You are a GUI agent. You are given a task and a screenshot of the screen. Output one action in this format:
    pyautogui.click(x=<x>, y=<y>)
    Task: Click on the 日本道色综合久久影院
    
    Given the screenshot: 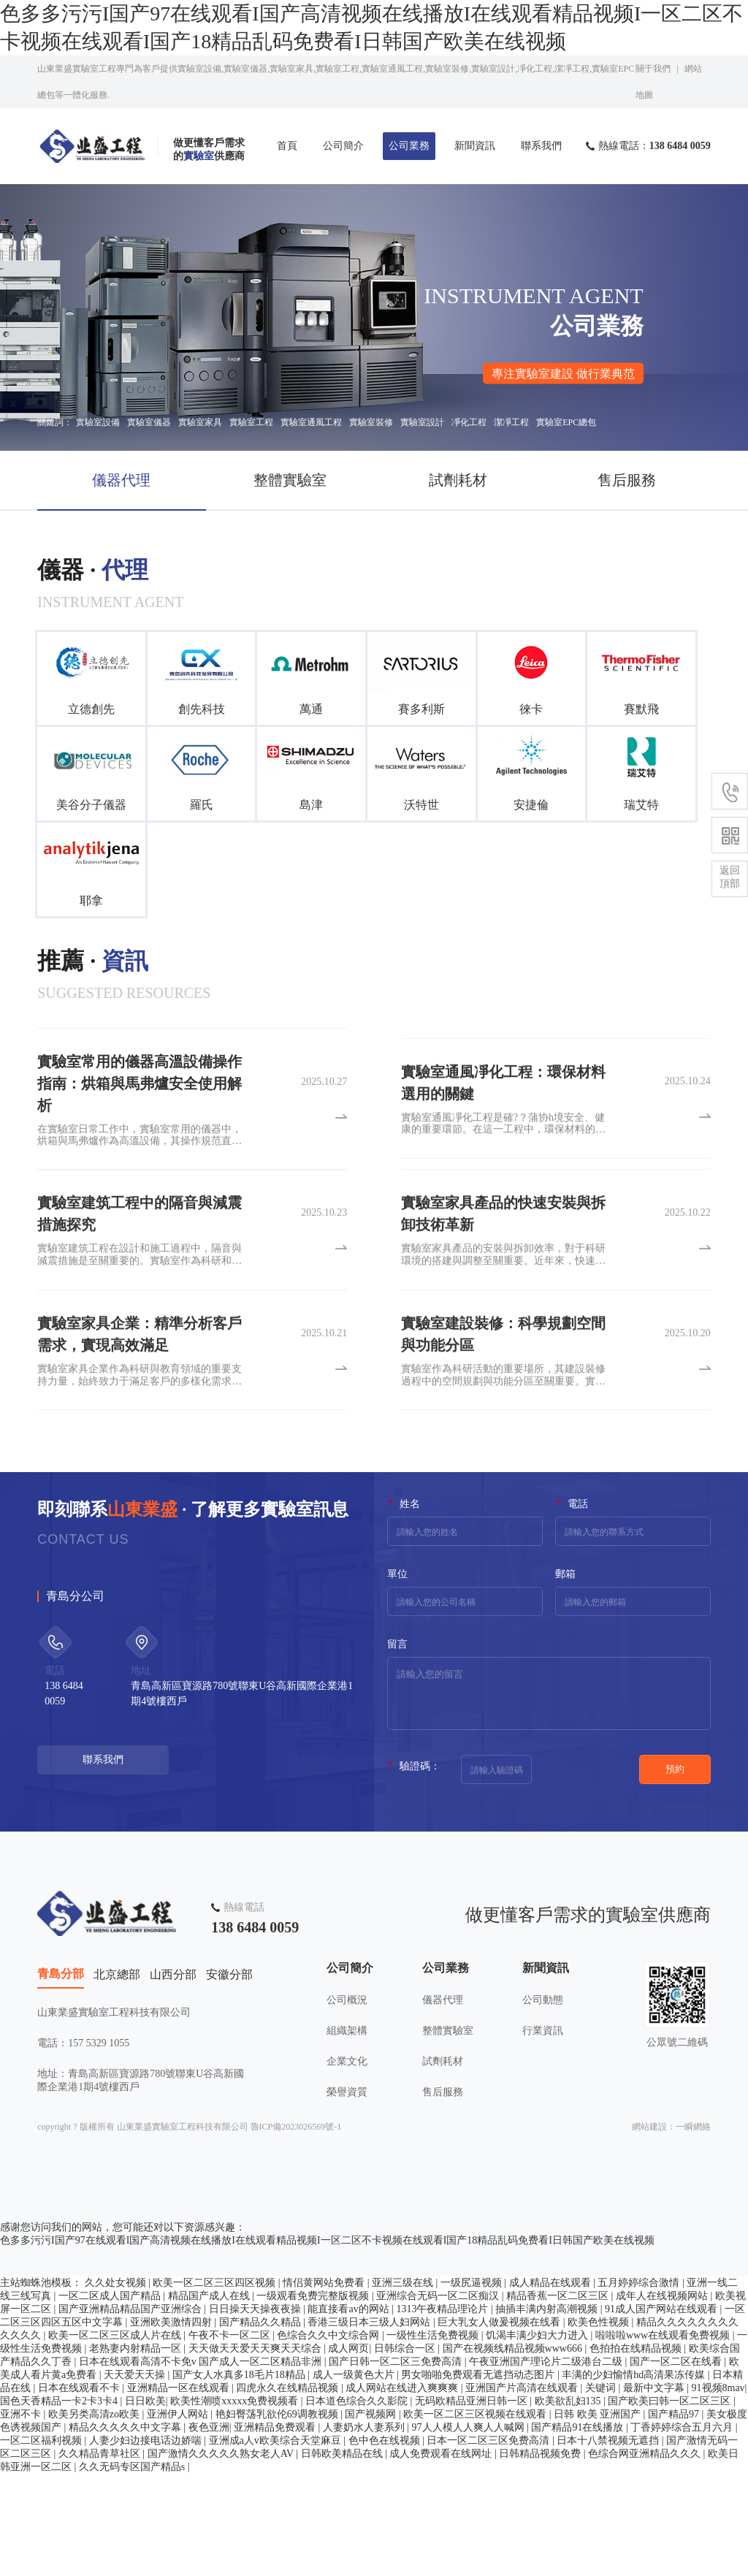 What is the action you would take?
    pyautogui.click(x=358, y=2503)
    